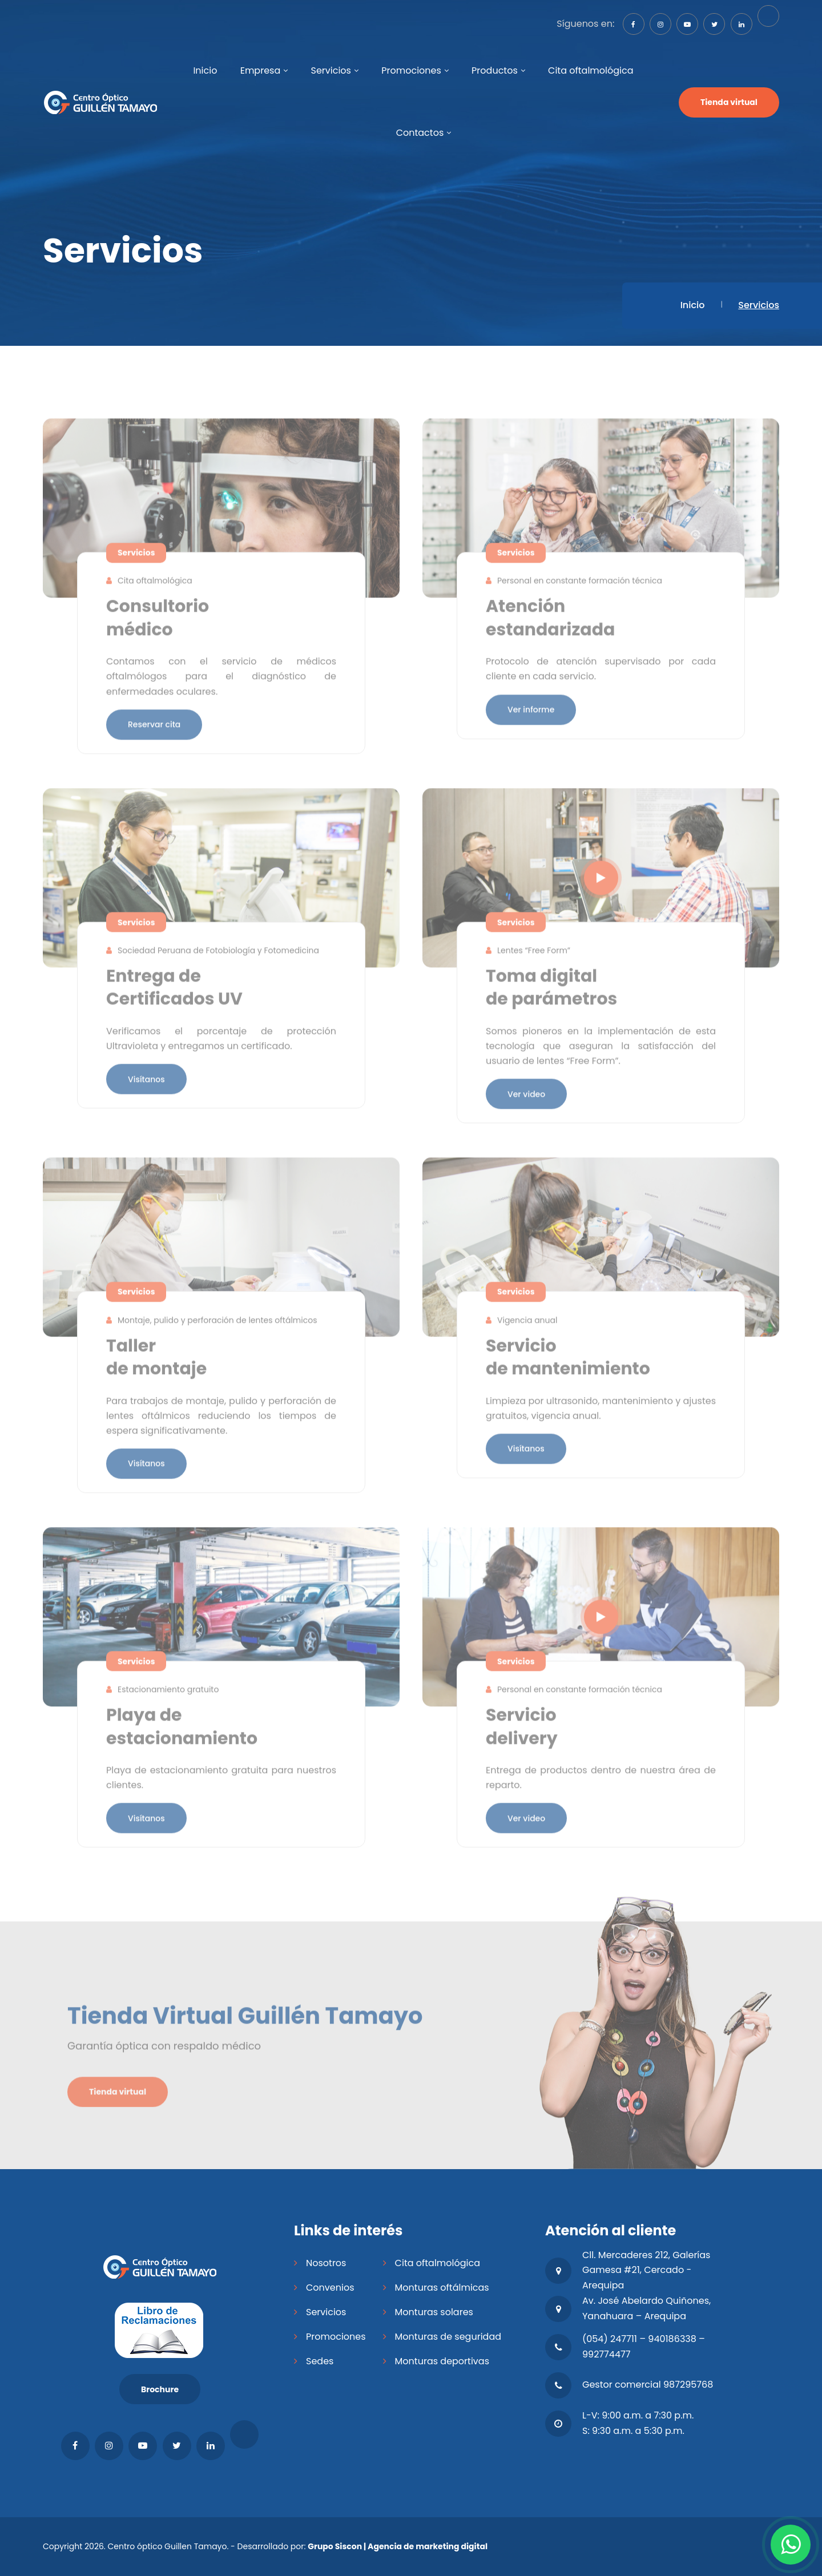 The width and height of the screenshot is (822, 2576). Describe the element at coordinates (160, 2389) in the screenshot. I see `Brochure` at that location.